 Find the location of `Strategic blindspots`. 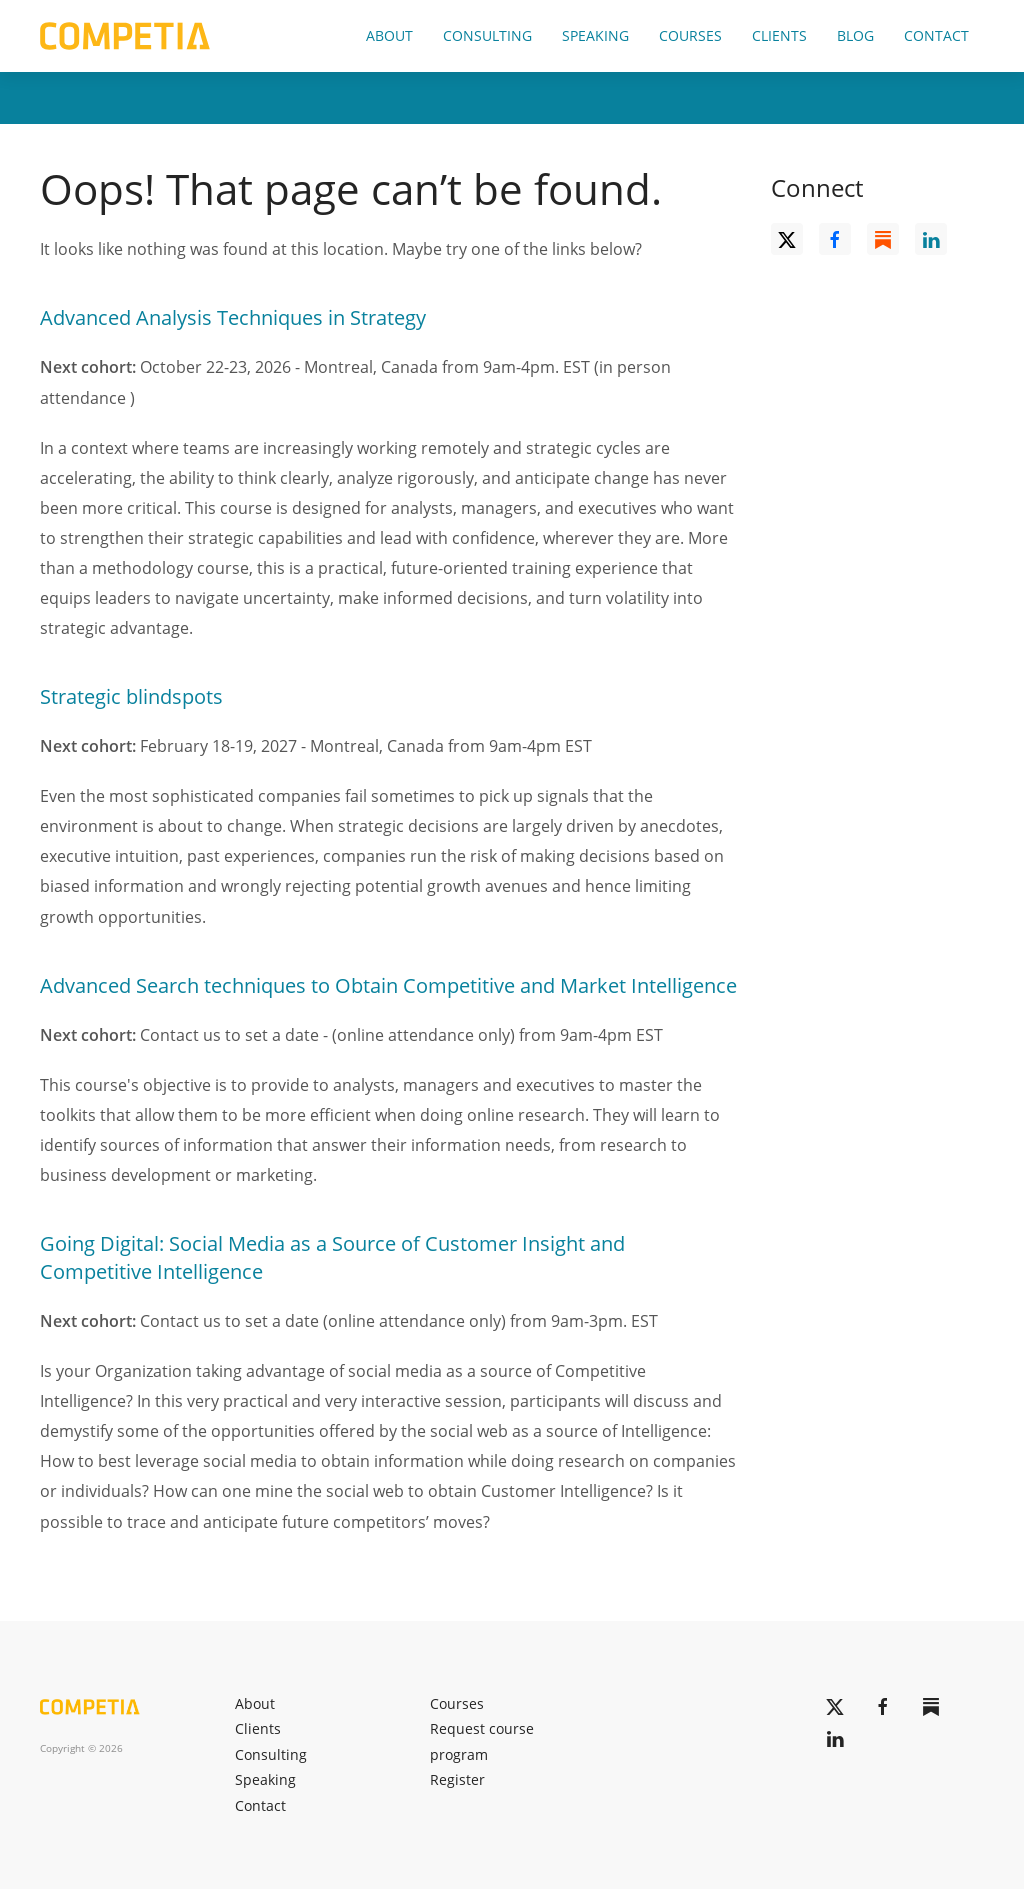

Strategic blindspots is located at coordinates (131, 696).